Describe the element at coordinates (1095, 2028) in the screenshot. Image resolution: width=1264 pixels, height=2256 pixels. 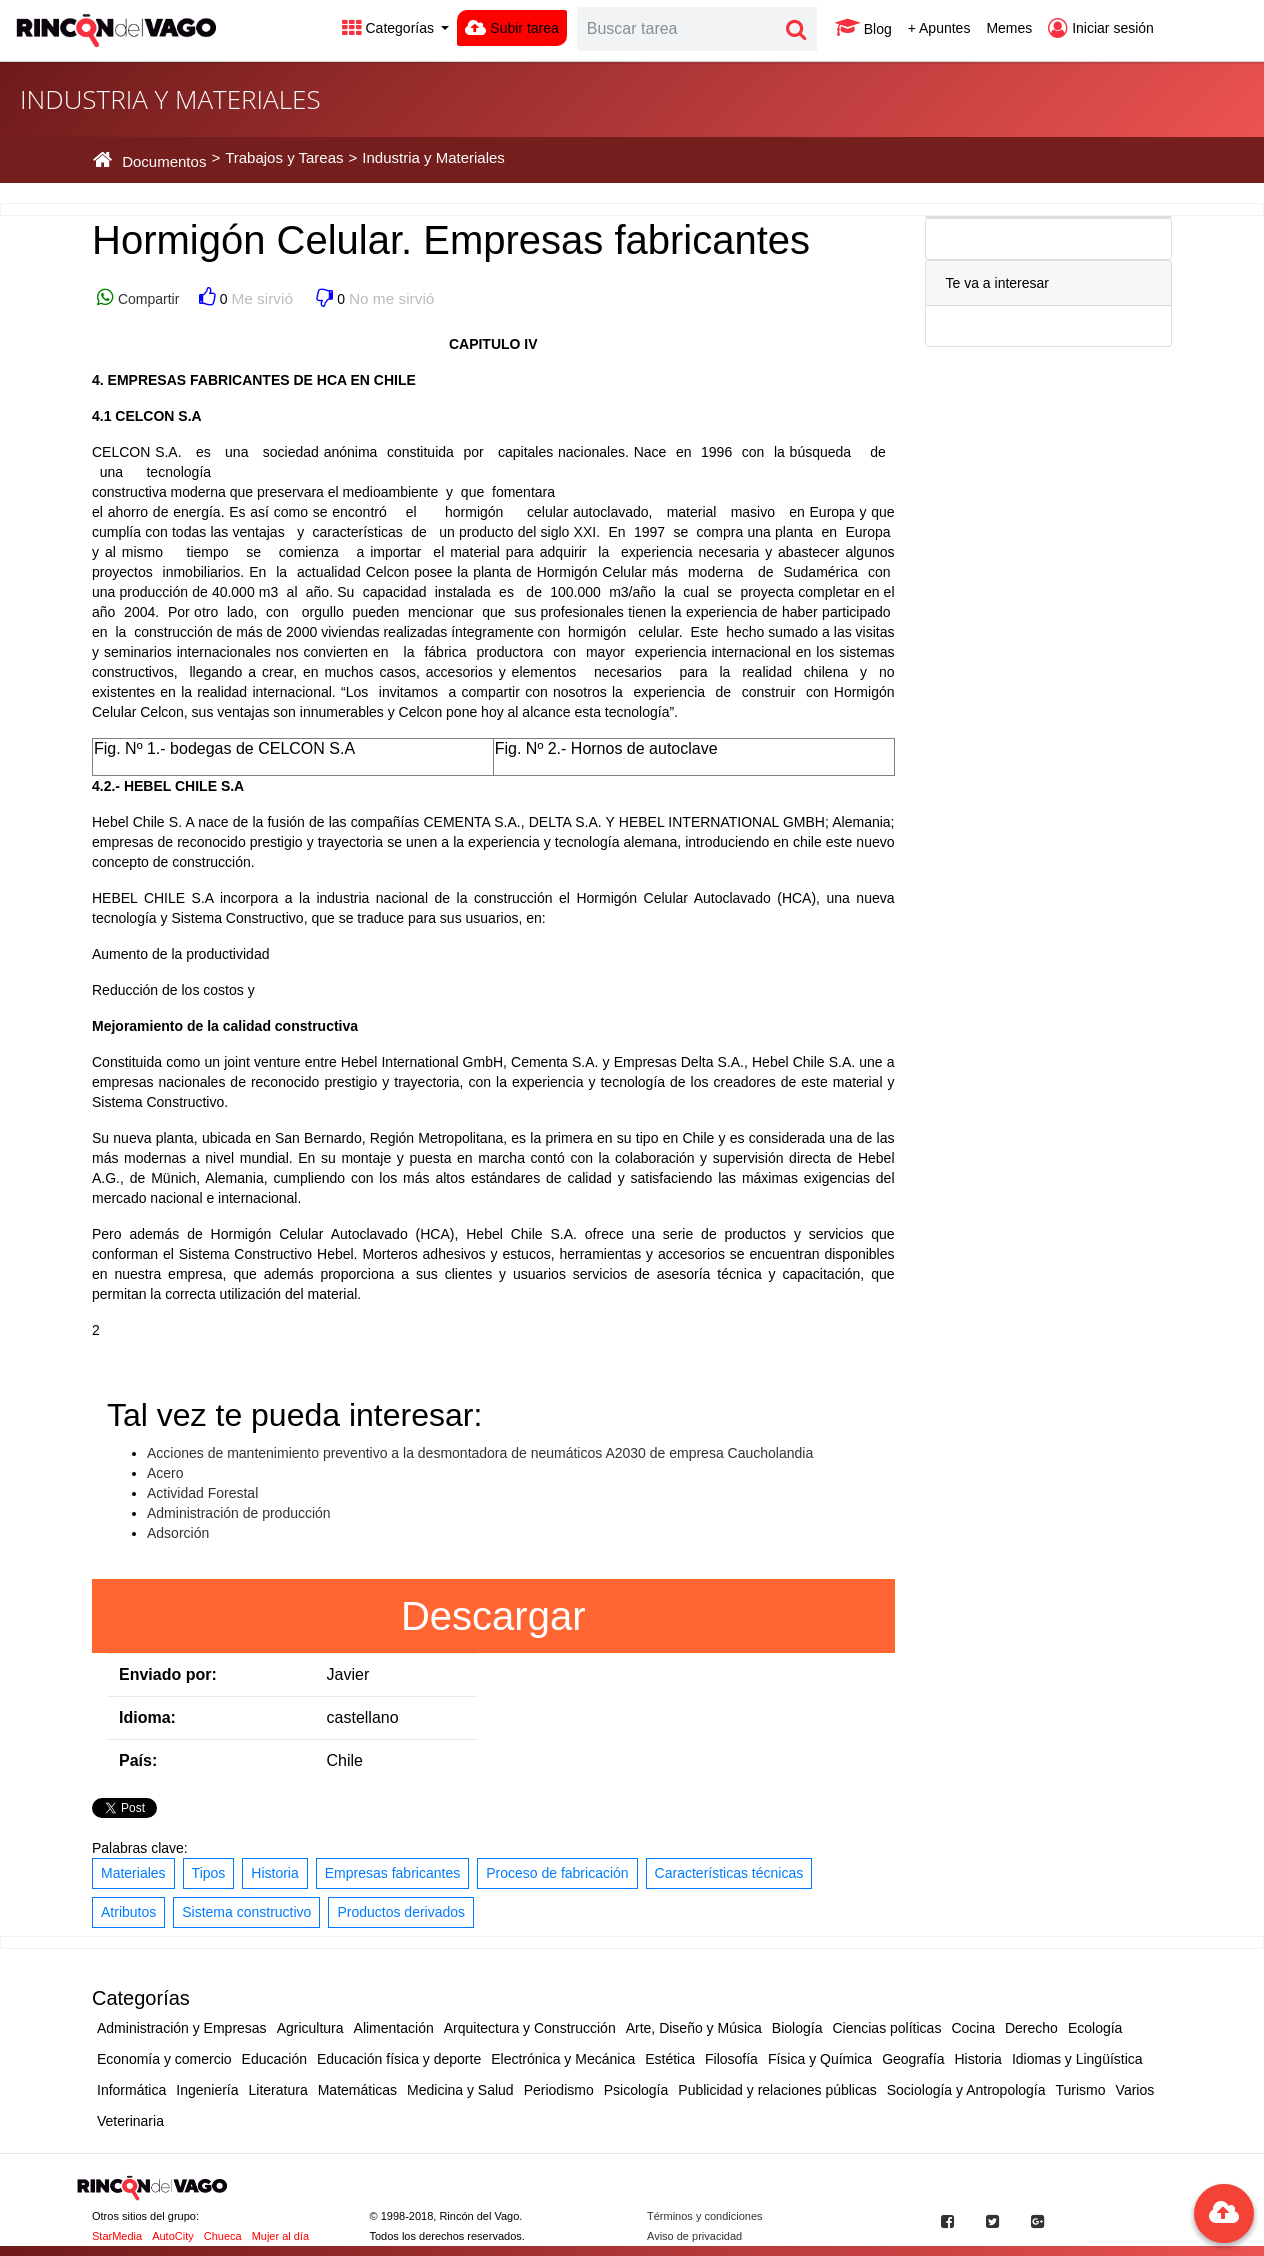
I see `Ecología [button]` at that location.